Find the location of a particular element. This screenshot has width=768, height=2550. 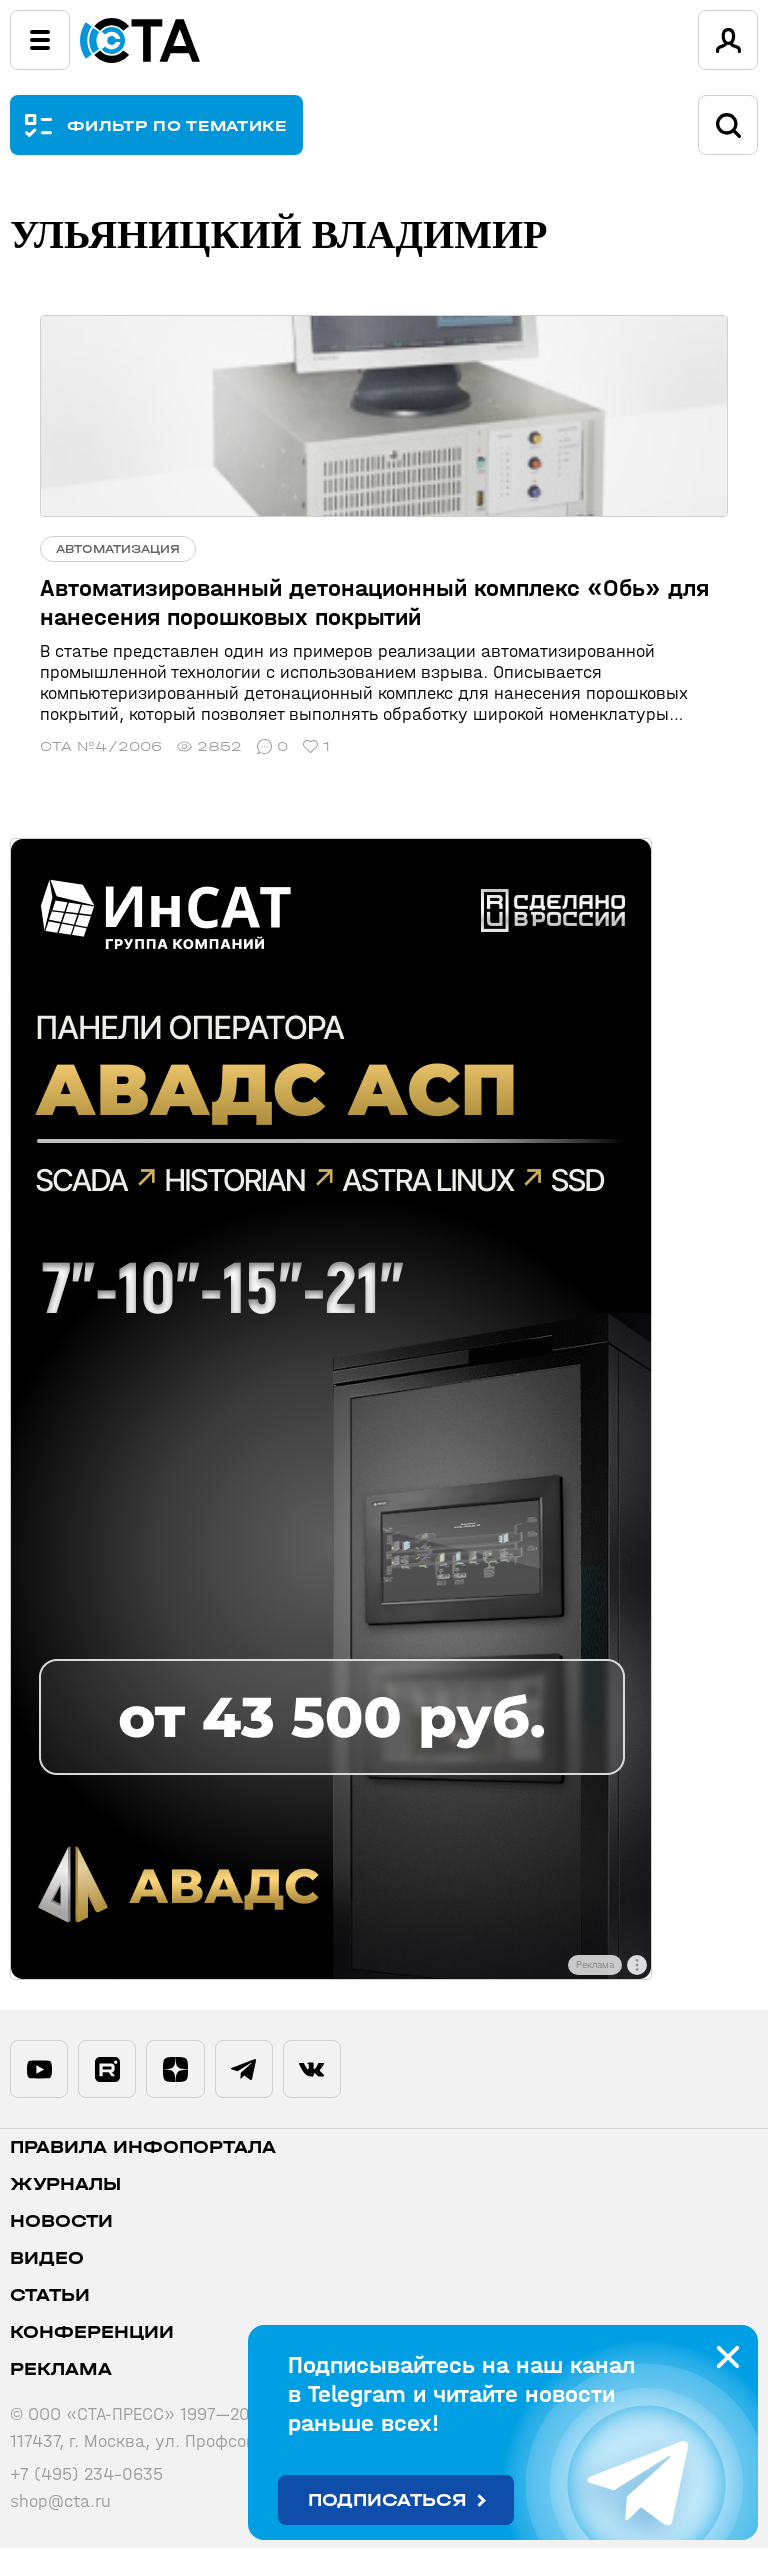

shop@cta.ru is located at coordinates (60, 2503).